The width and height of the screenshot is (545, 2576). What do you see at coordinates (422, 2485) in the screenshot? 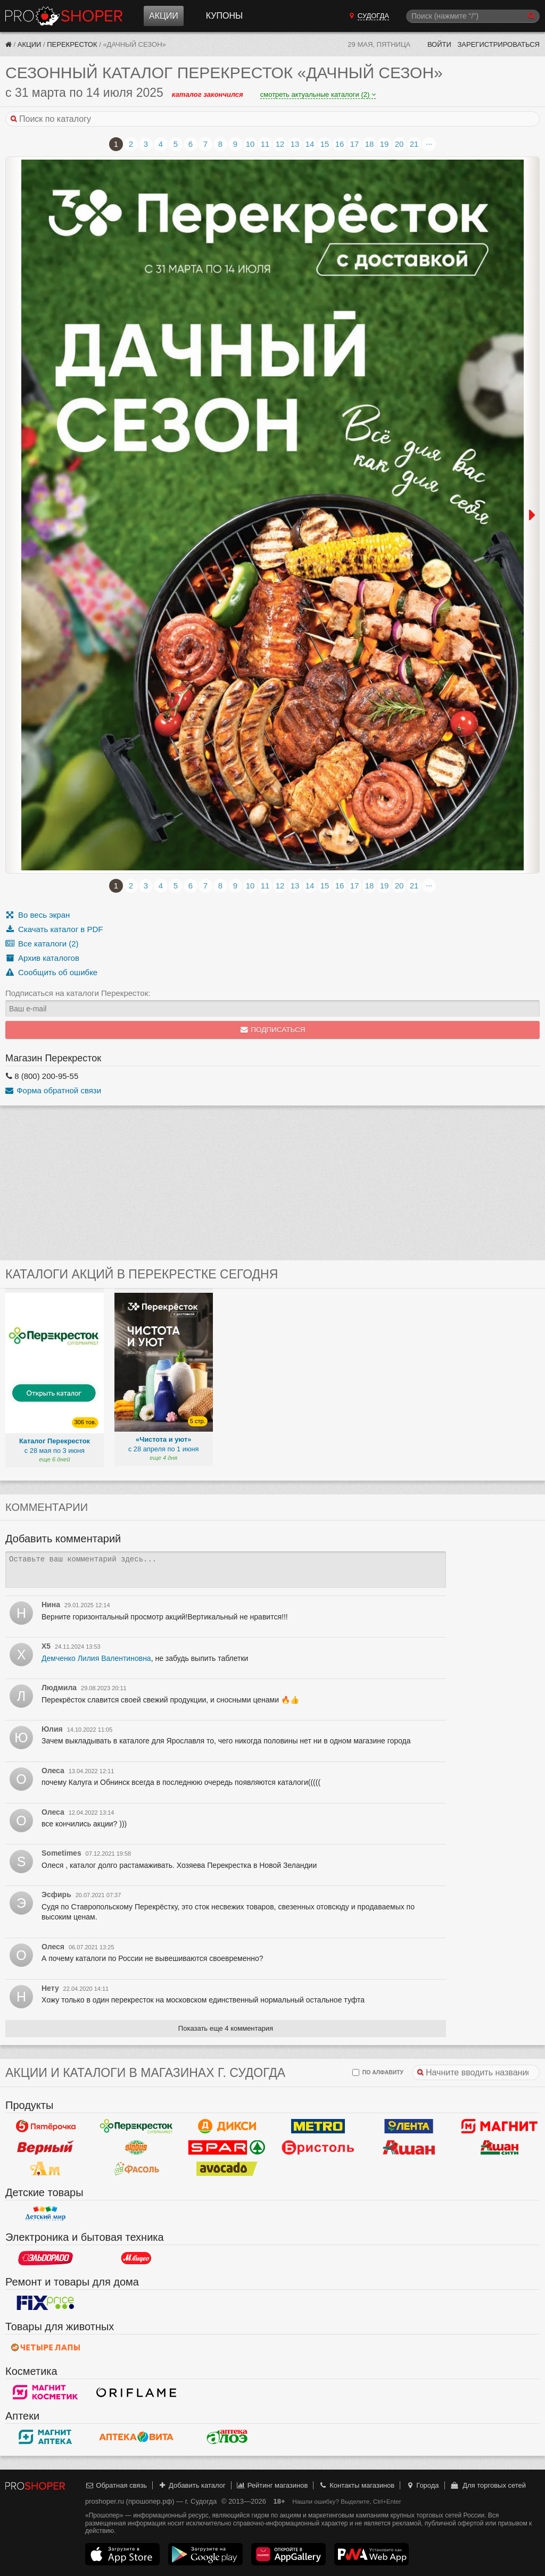
I see `Города` at bounding box center [422, 2485].